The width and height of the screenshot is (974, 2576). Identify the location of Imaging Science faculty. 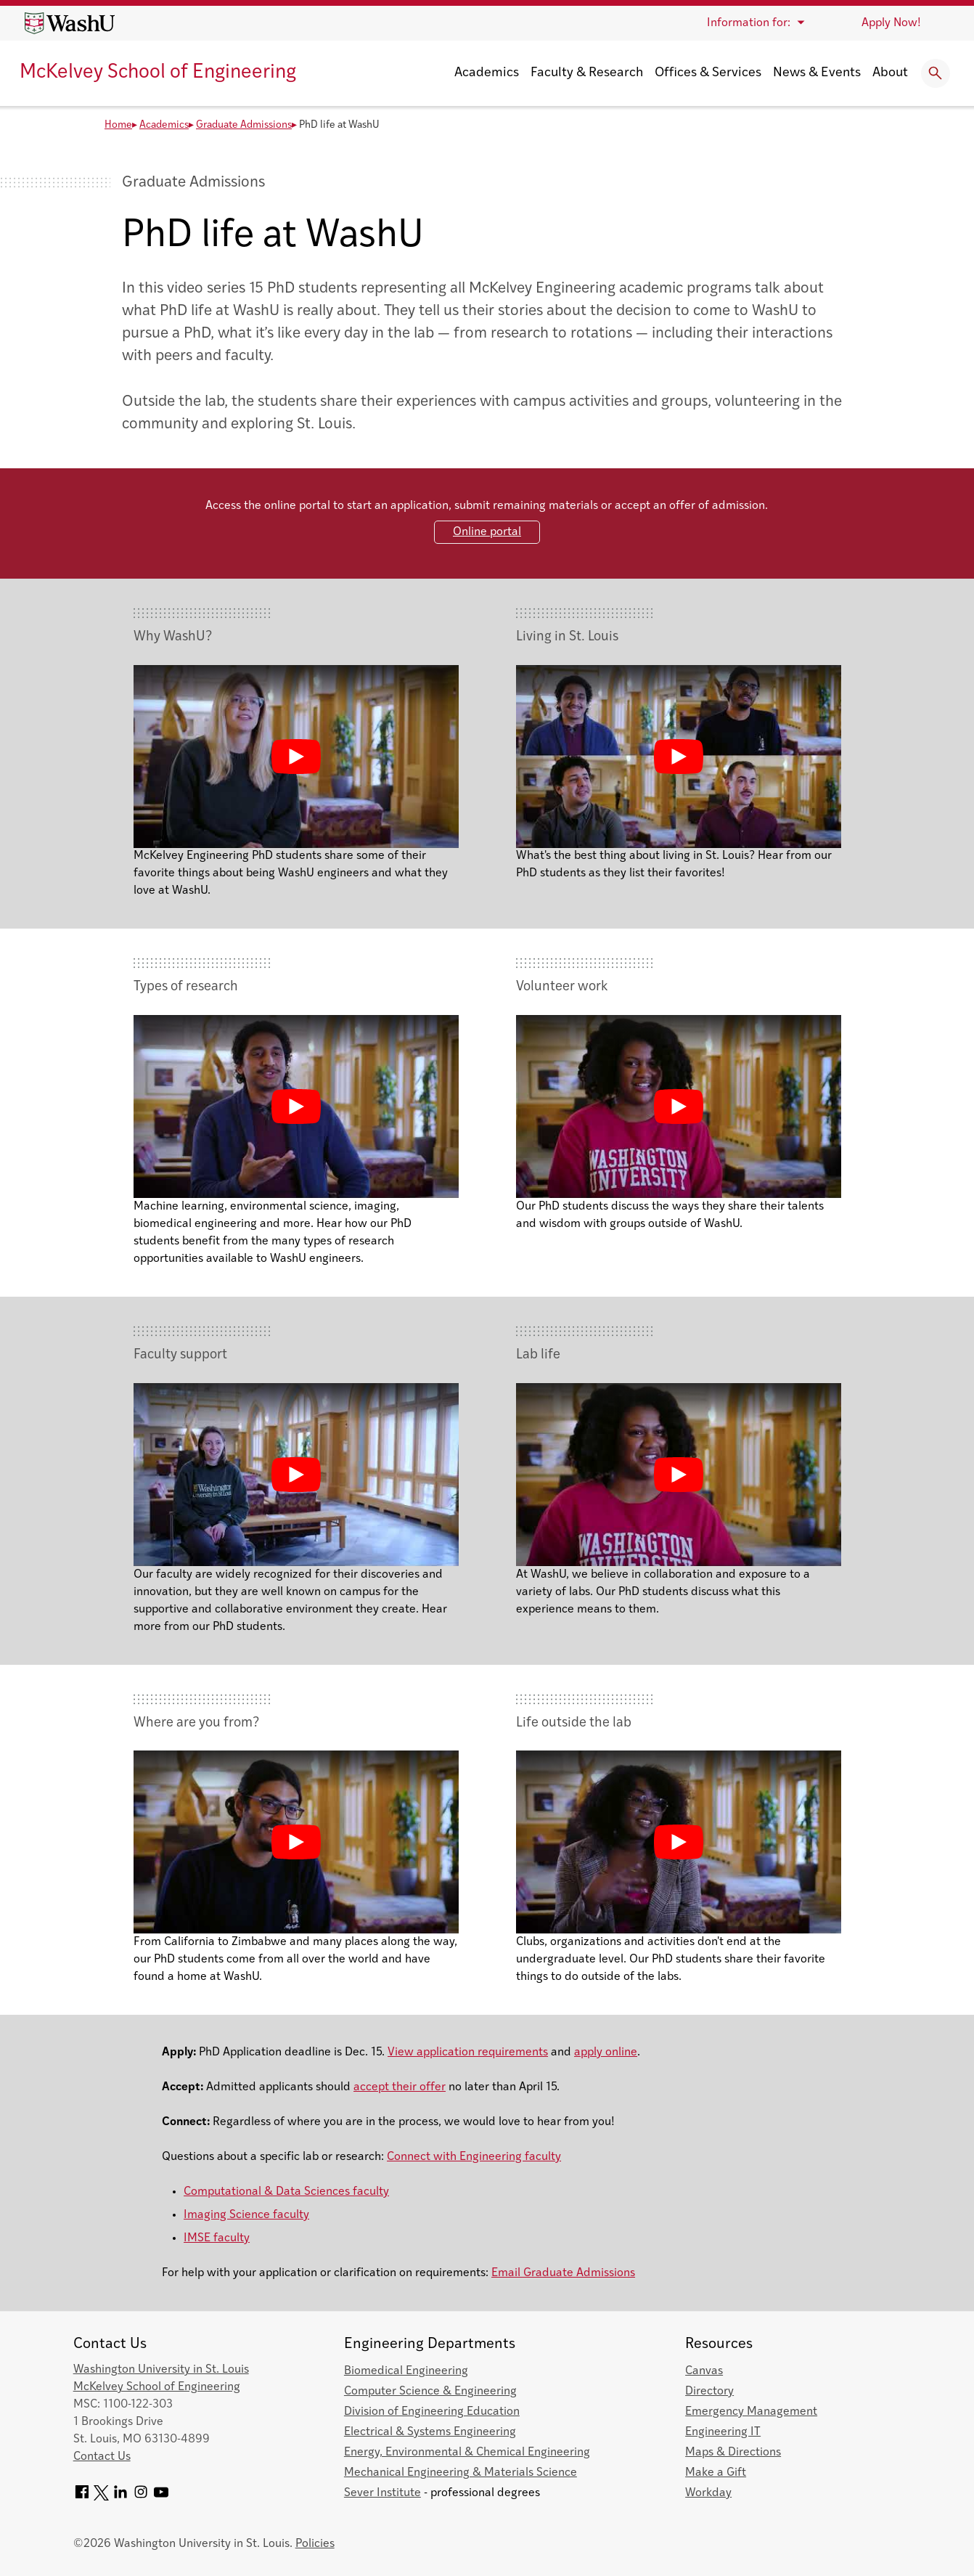
(246, 2215).